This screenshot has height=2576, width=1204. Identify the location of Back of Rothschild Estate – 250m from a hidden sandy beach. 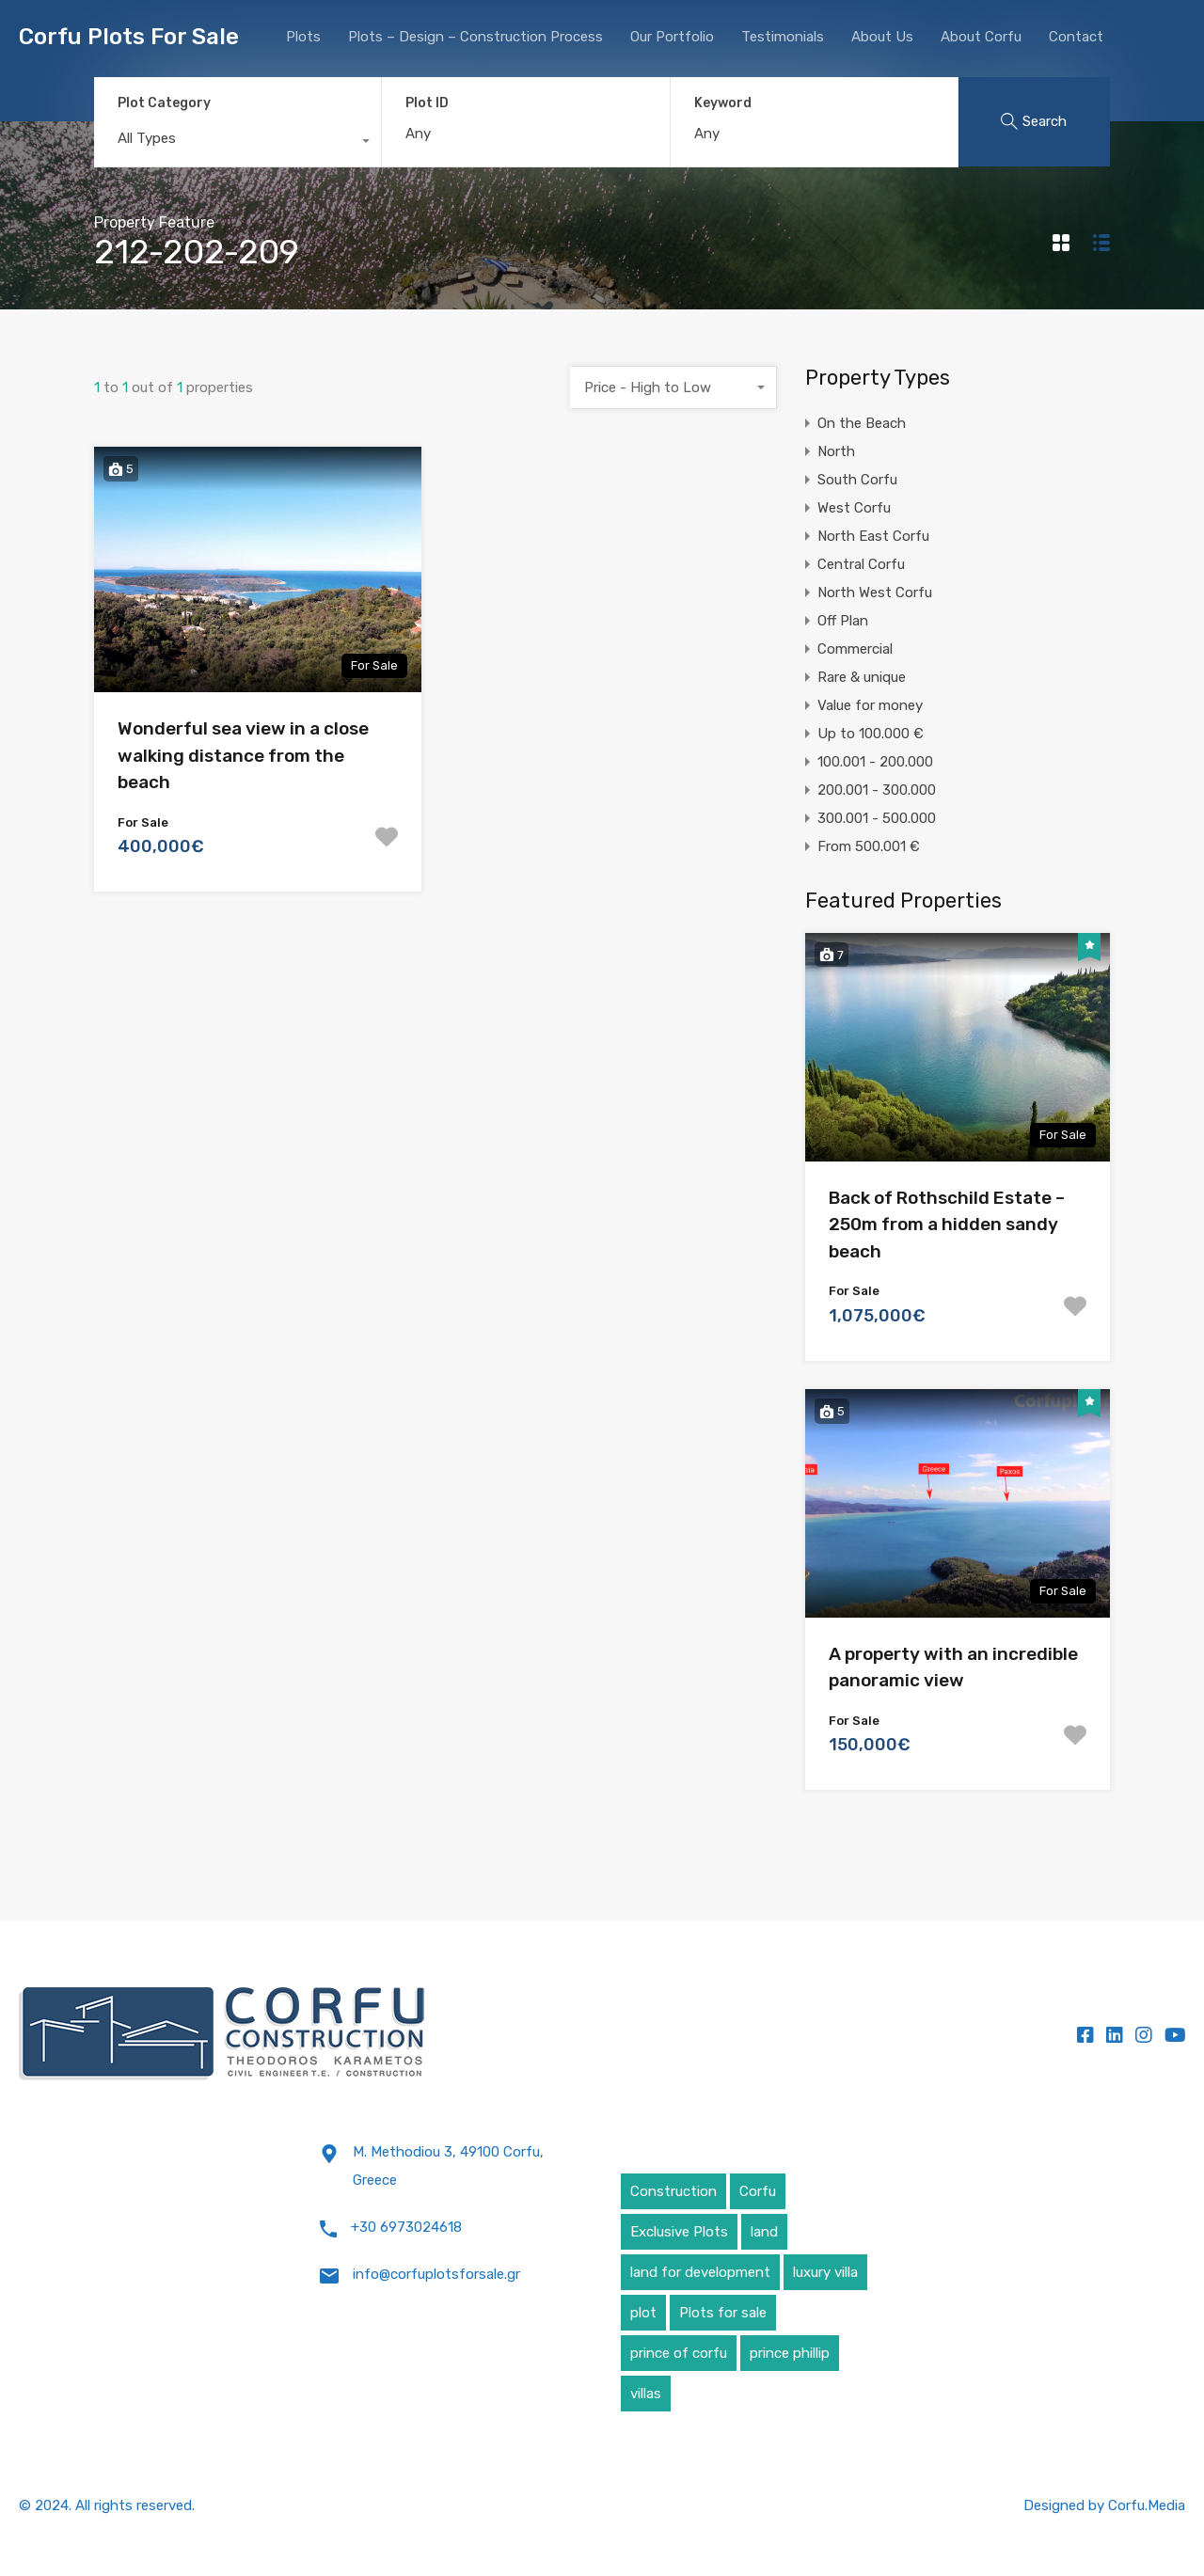
(947, 1224).